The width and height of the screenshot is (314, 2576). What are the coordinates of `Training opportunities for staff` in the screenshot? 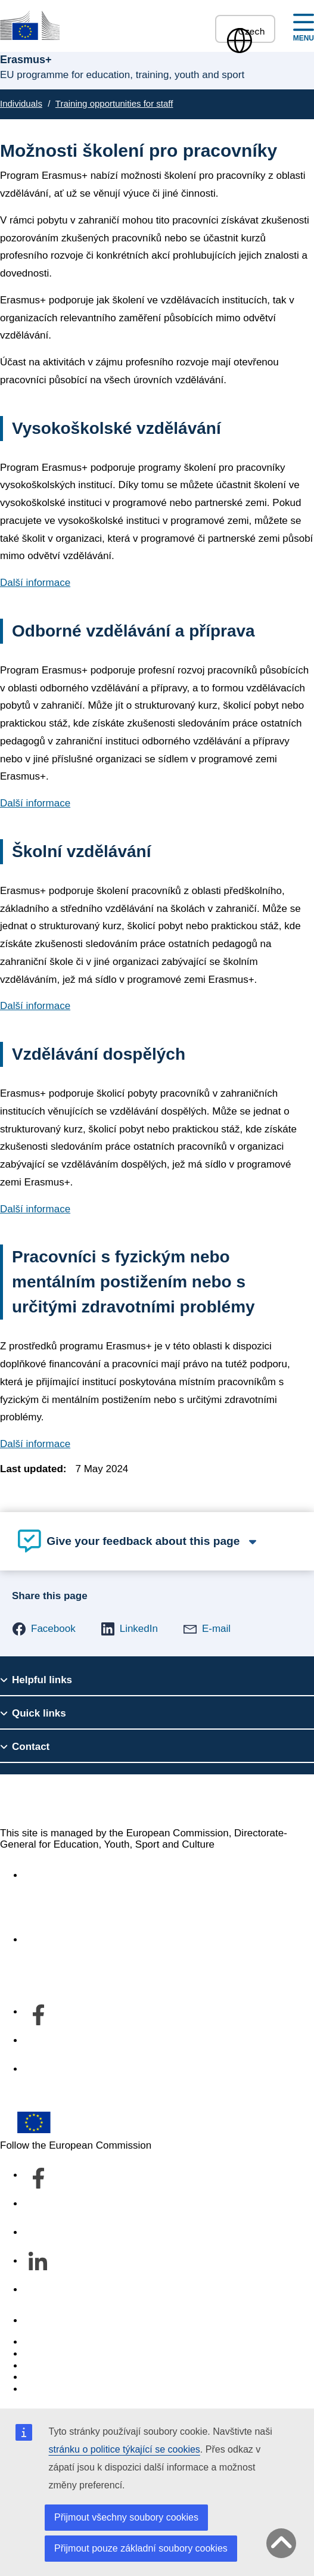 It's located at (114, 103).